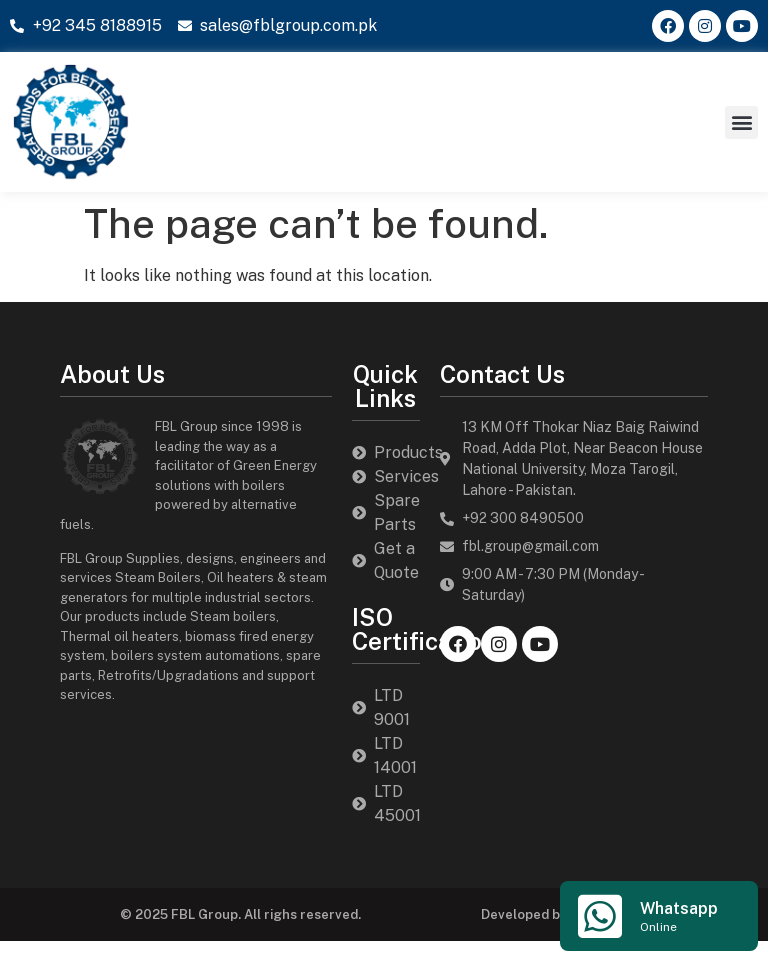 This screenshot has height=961, width=768. I want to click on [button], so click(741, 122).